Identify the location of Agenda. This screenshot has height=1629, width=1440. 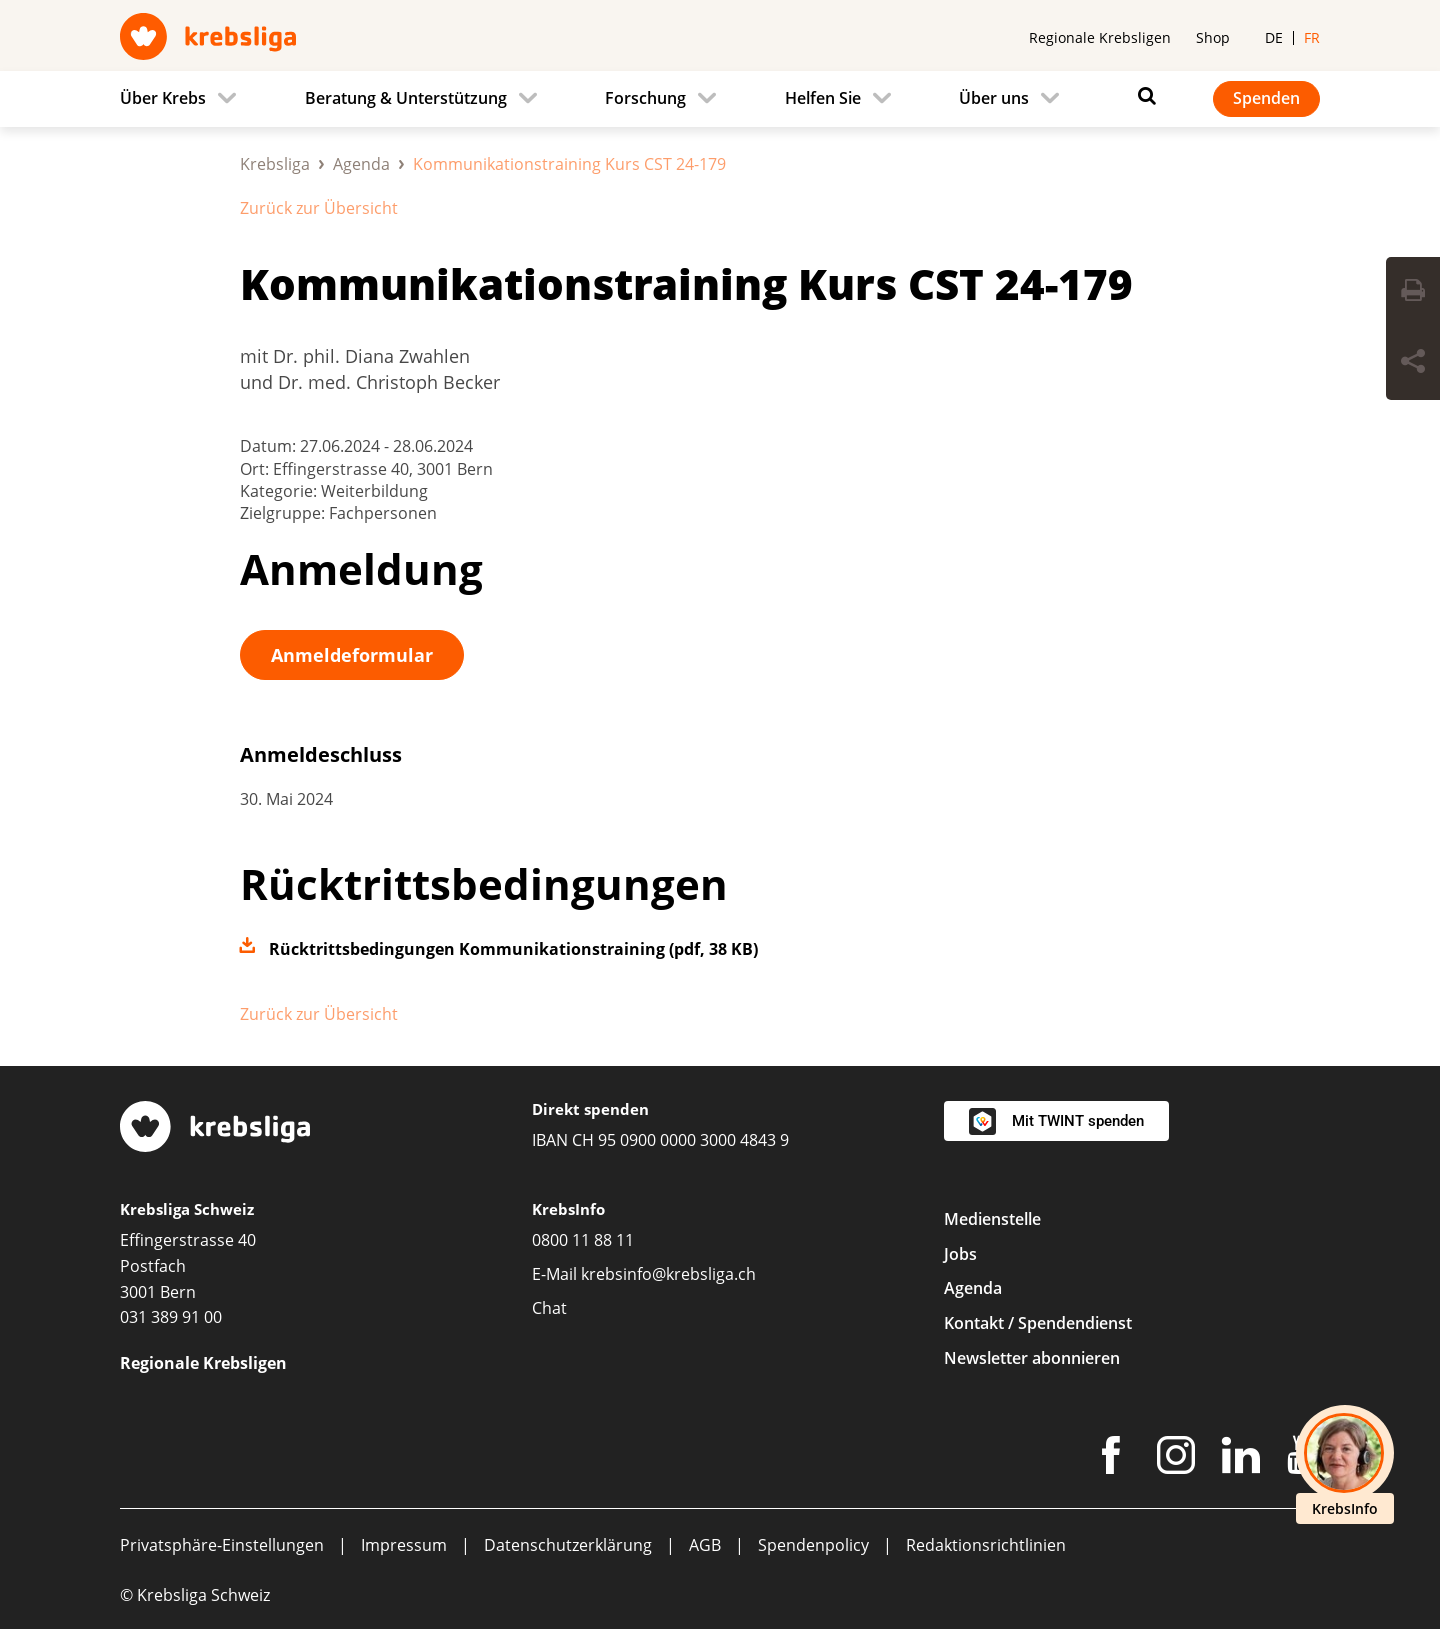
(361, 164).